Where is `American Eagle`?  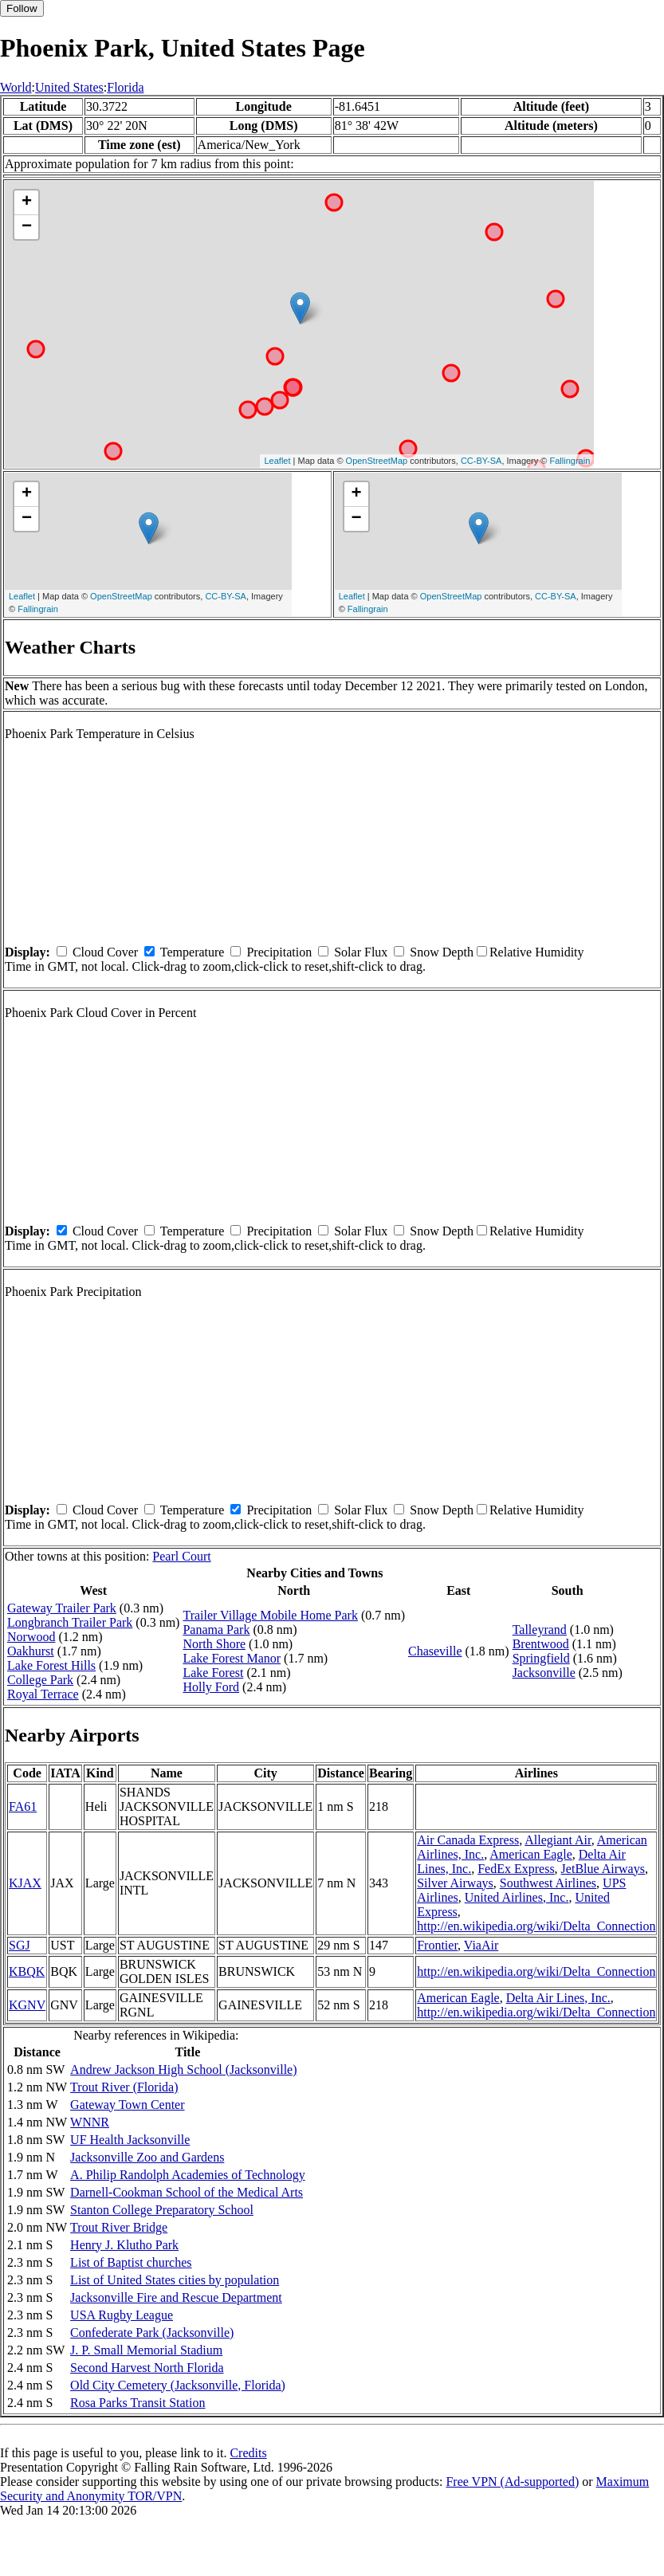 American Eagle is located at coordinates (530, 1854).